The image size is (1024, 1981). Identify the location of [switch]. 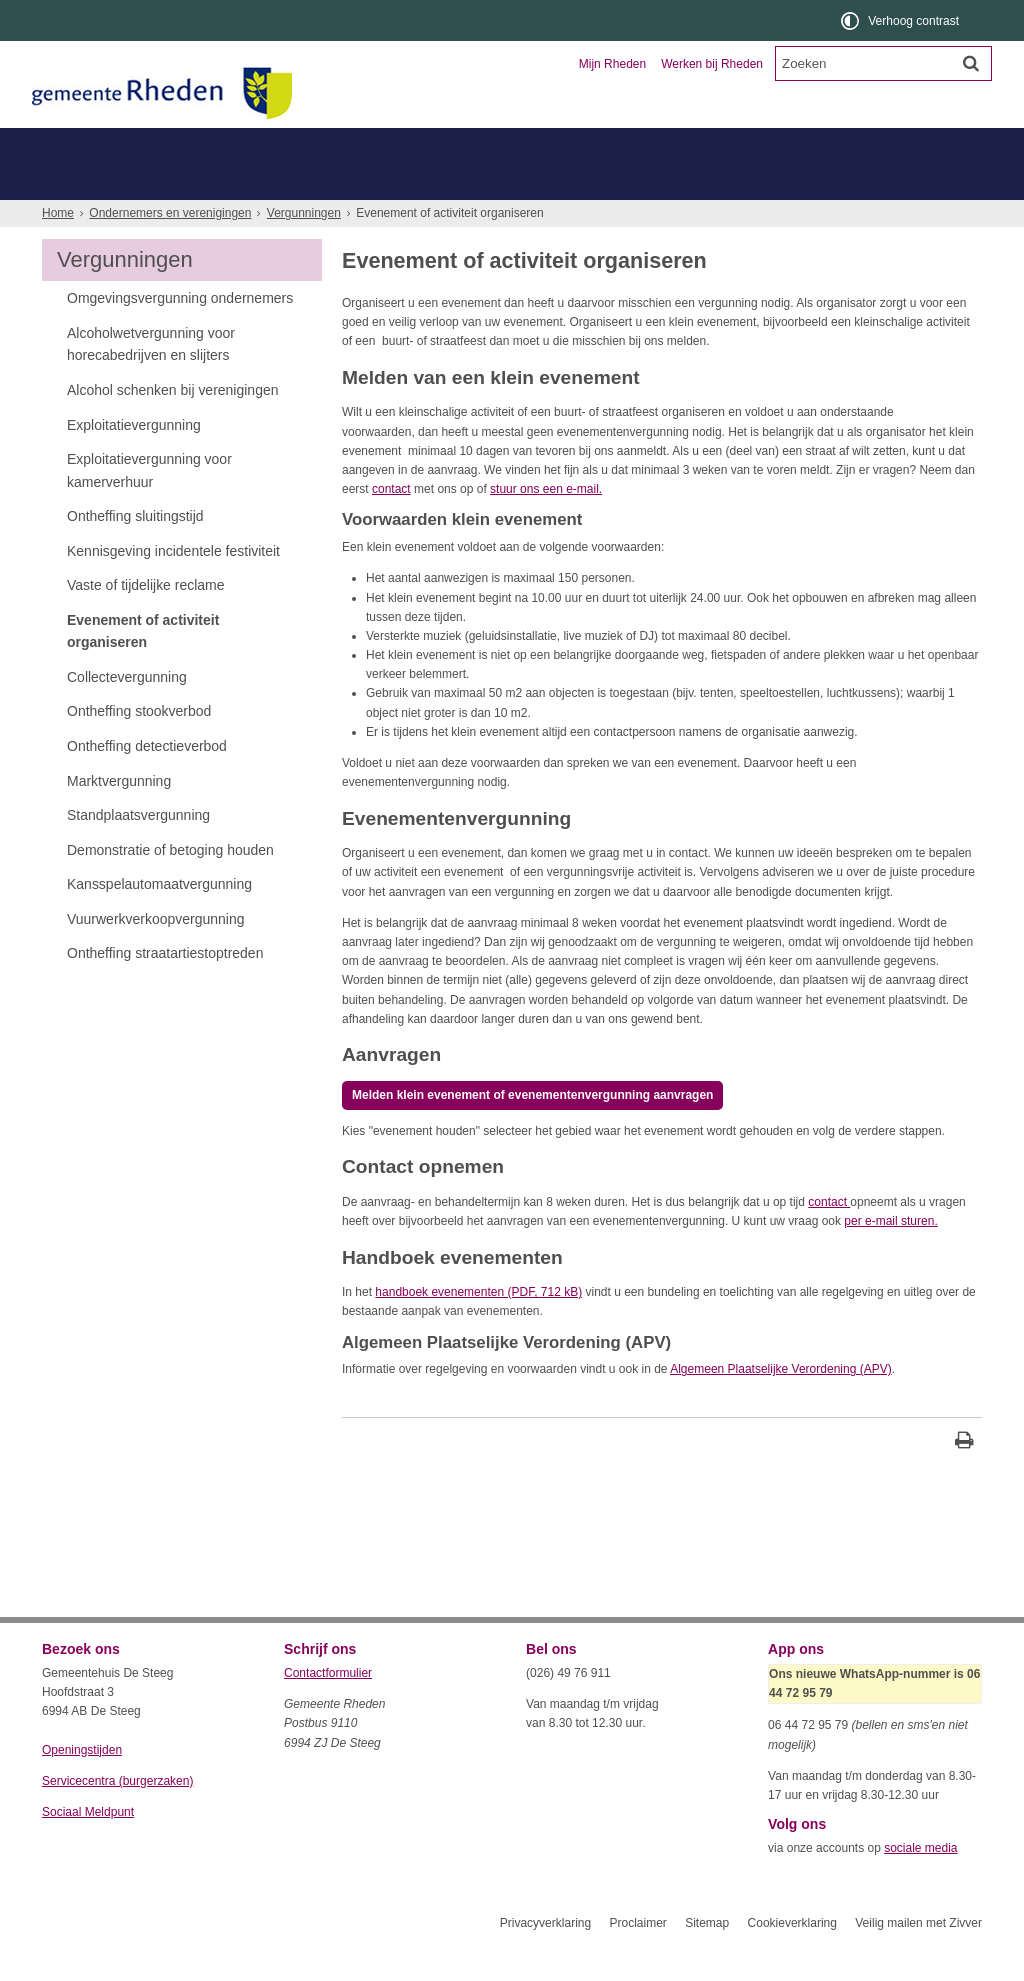
(901, 20).